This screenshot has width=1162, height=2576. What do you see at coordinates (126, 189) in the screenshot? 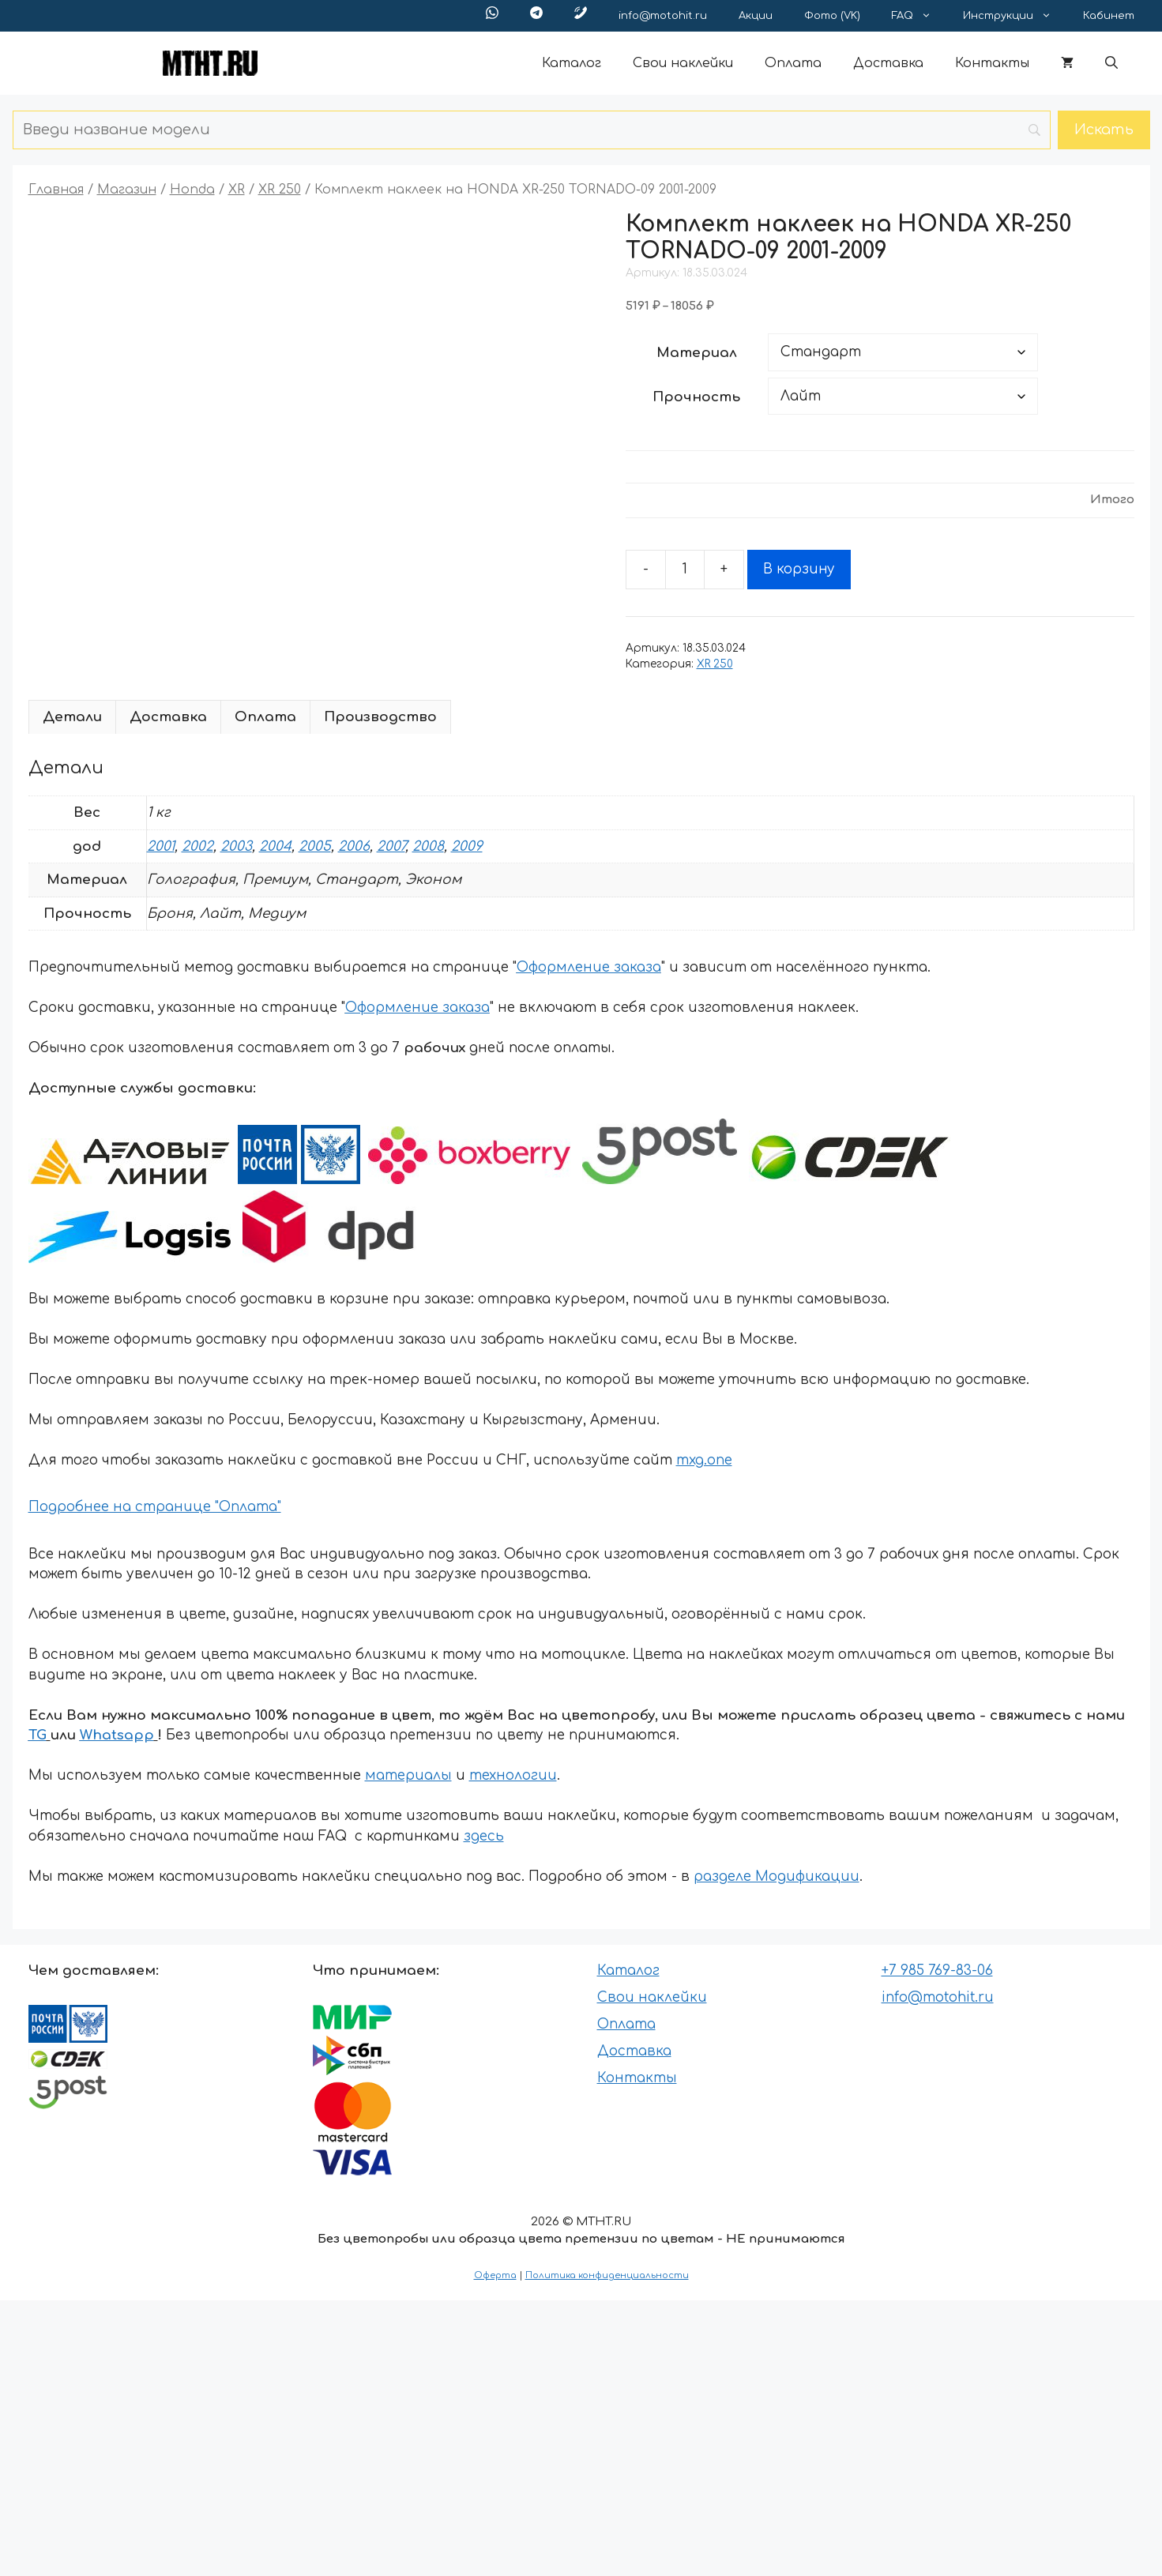
I see `Магазин` at bounding box center [126, 189].